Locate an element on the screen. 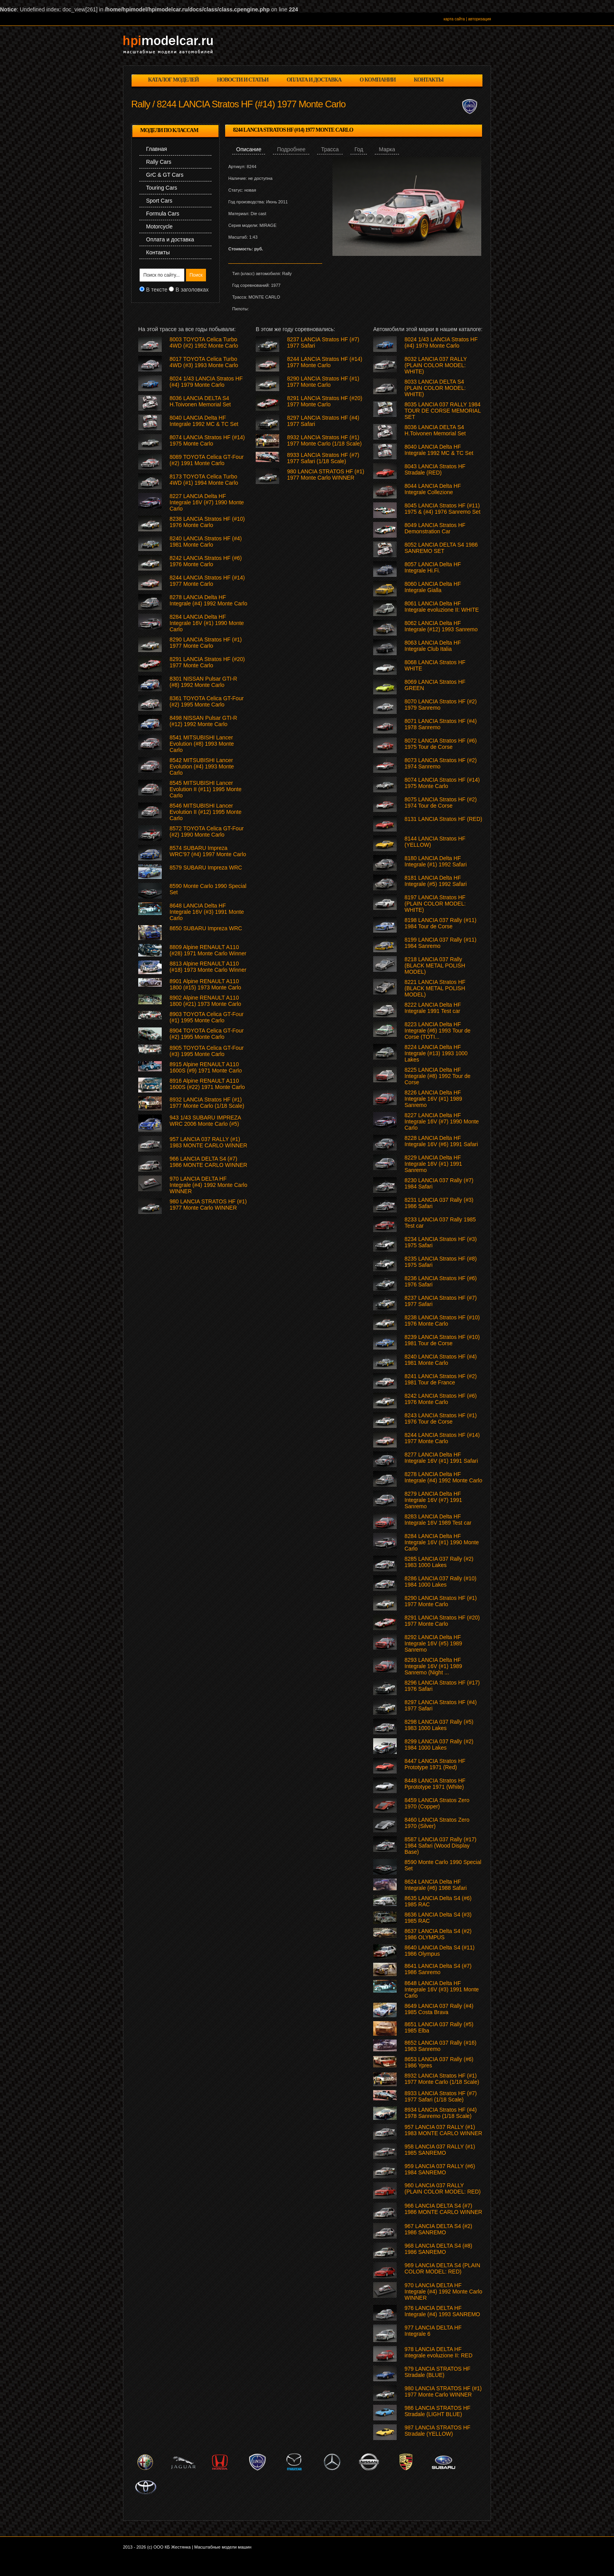 Image resolution: width=614 pixels, height=2576 pixels. 8283 LANCIA Delta HF Integrale 16V 1989 Test car is located at coordinates (438, 1519).